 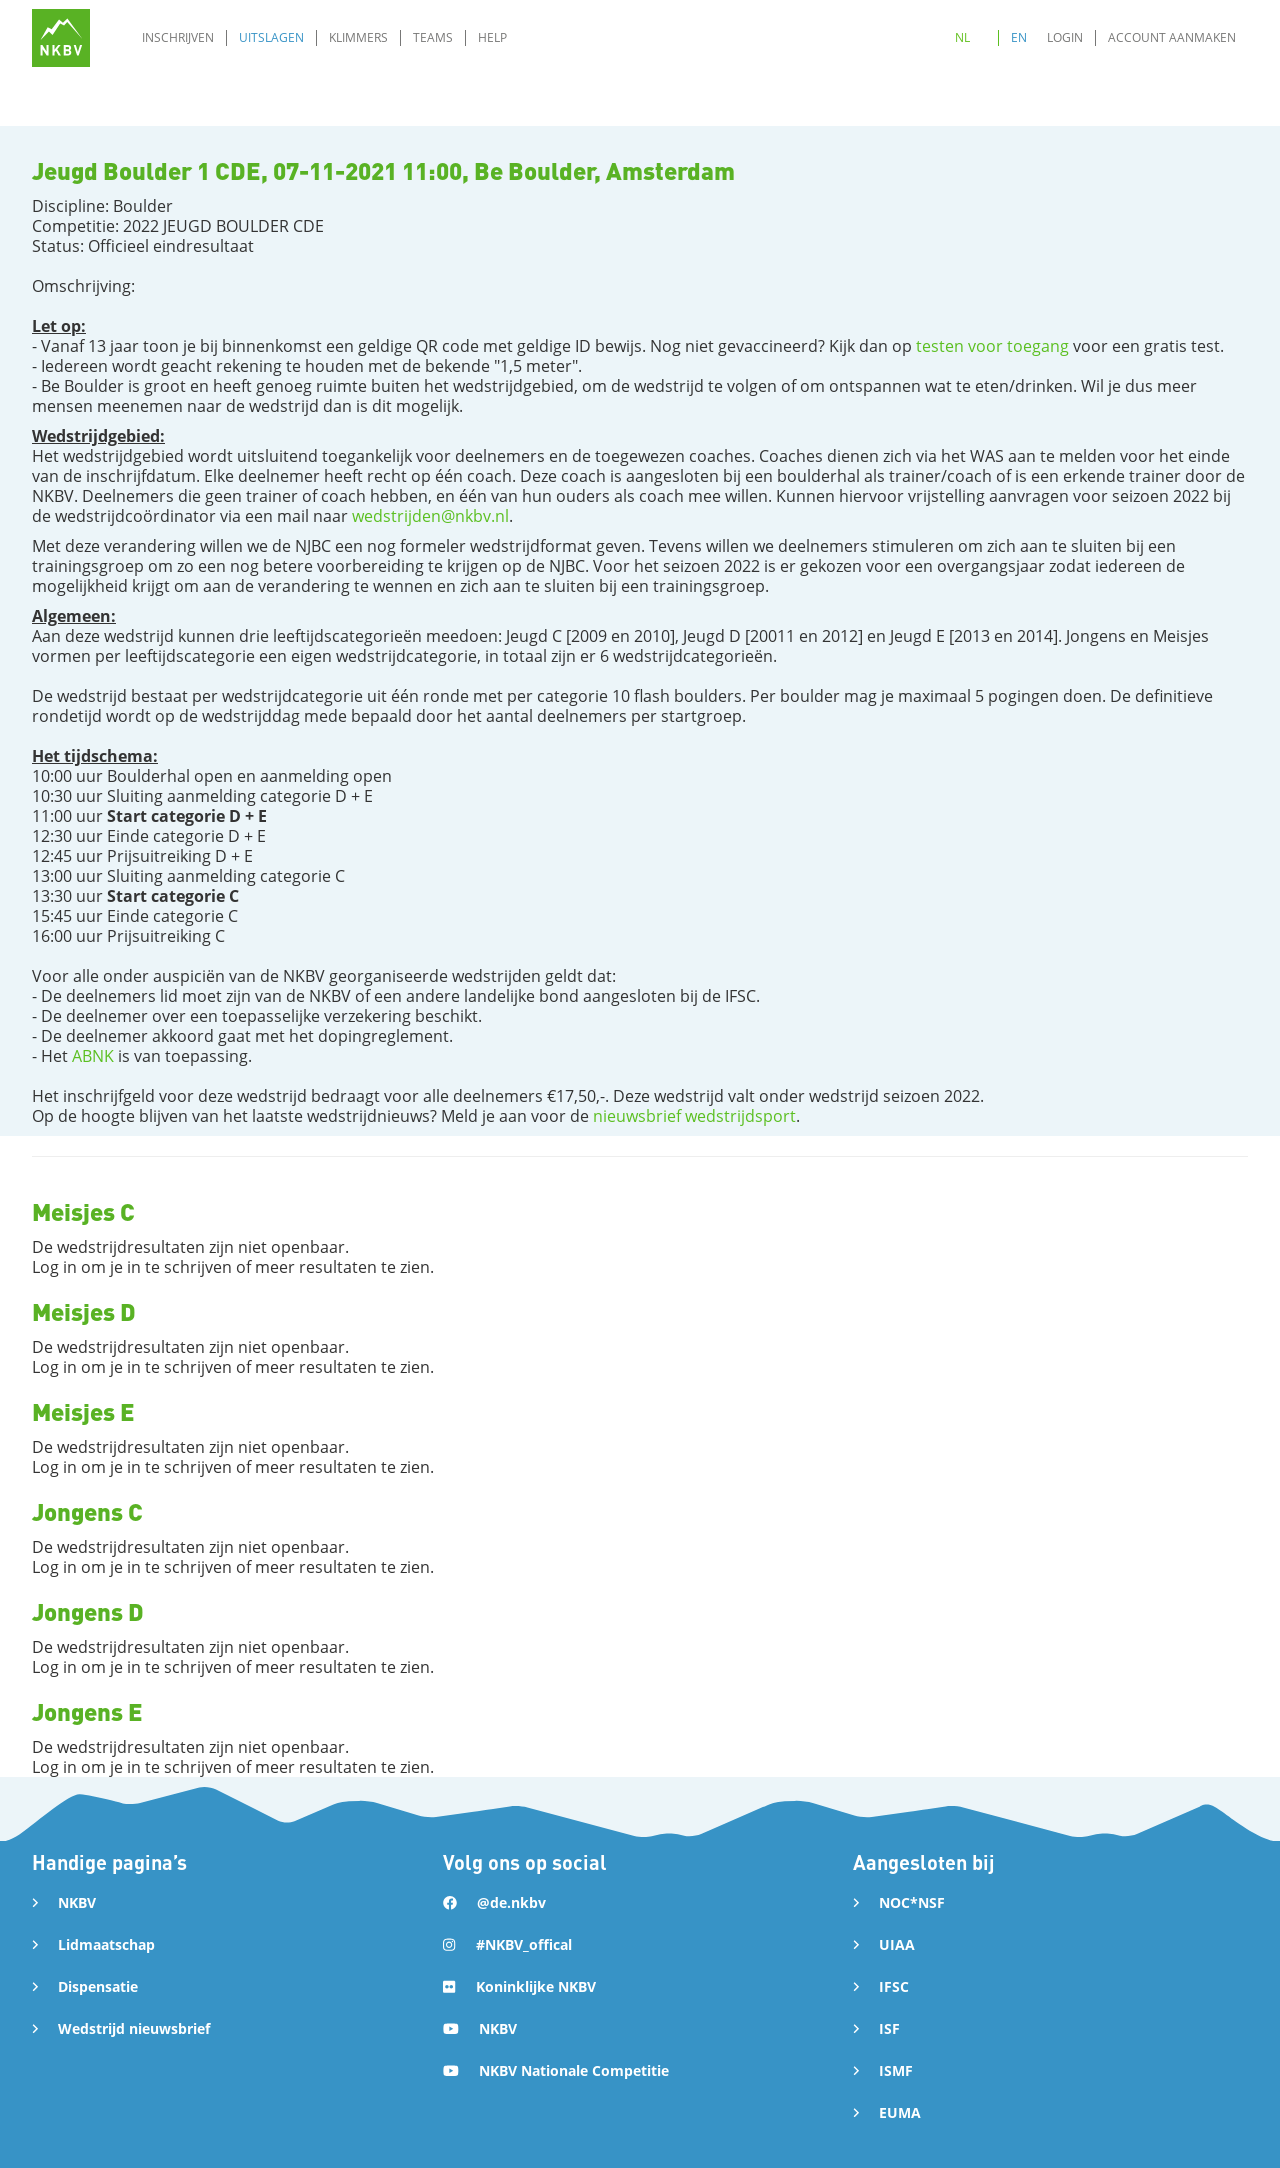 I want to click on wedstrijden@nkbv.nl, so click(x=430, y=516).